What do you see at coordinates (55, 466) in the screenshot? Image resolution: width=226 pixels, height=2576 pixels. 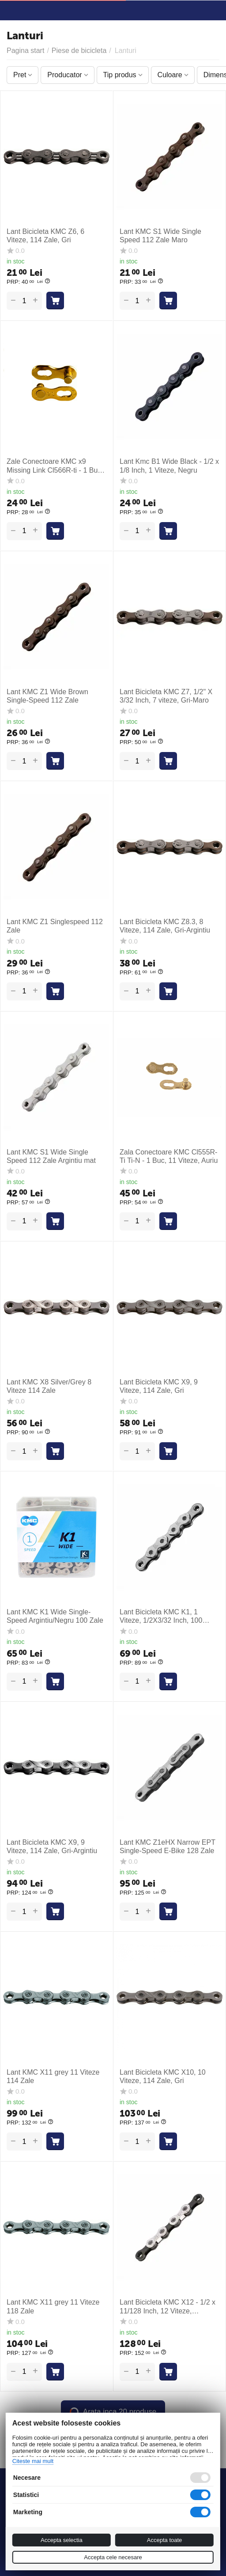 I see `Zale Conectoare KMC x9 Missing Link Cl566R-ti - 1 Buc, 9 Viteze` at bounding box center [55, 466].